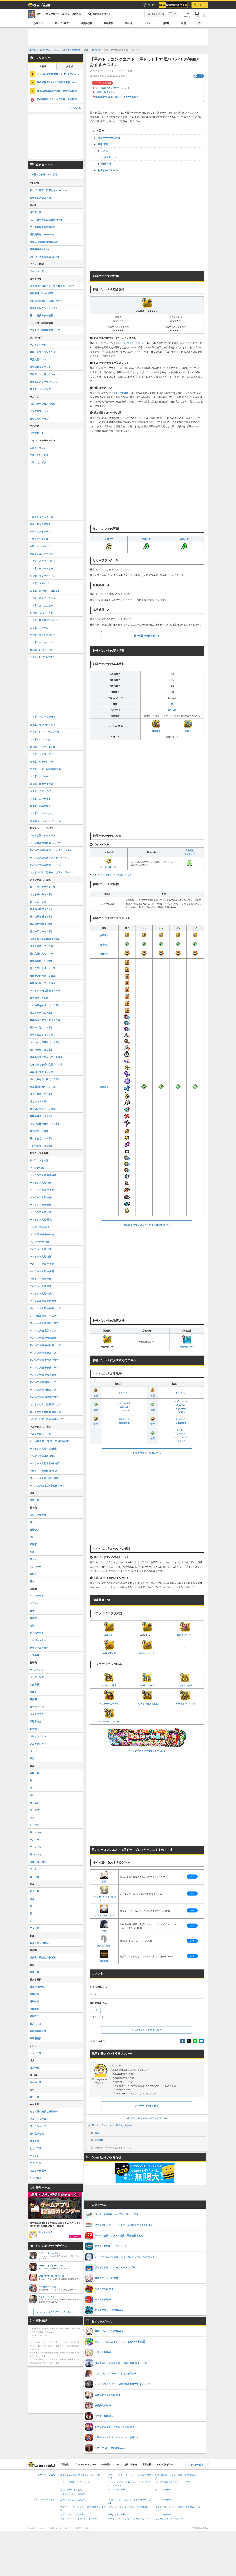  I want to click on はじまりの島（１章）, so click(41, 894).